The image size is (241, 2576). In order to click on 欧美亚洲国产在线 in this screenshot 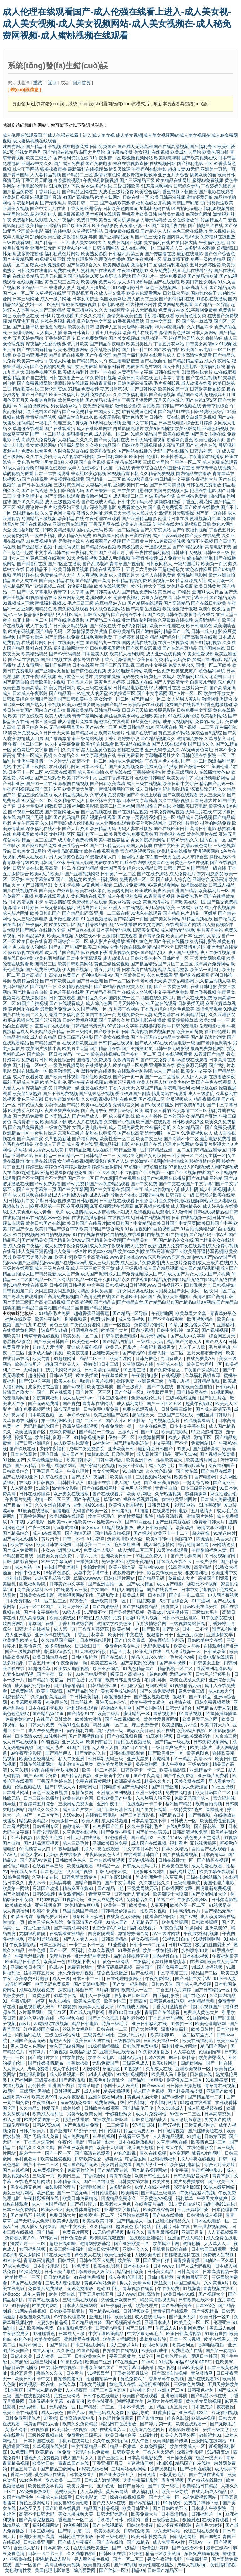, I will do `click(112, 1414)`.